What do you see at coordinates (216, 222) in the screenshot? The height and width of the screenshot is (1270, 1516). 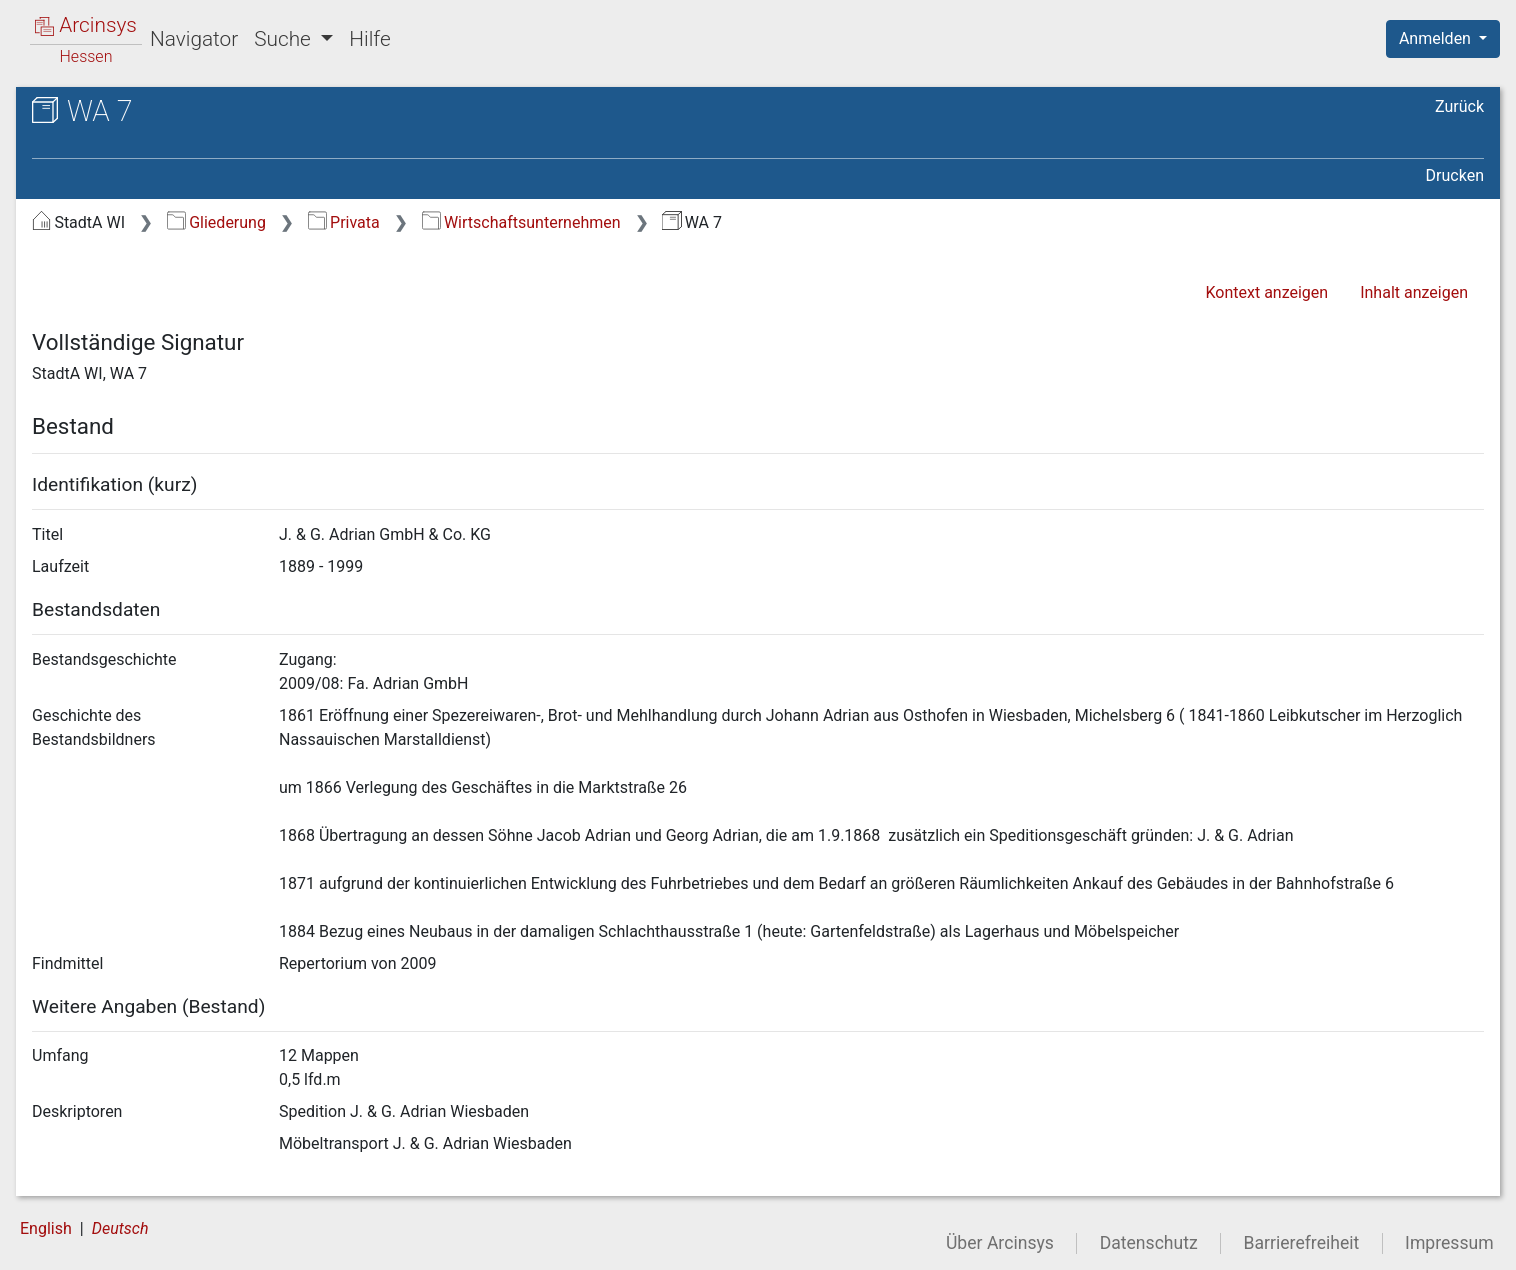 I see `Gliederung` at bounding box center [216, 222].